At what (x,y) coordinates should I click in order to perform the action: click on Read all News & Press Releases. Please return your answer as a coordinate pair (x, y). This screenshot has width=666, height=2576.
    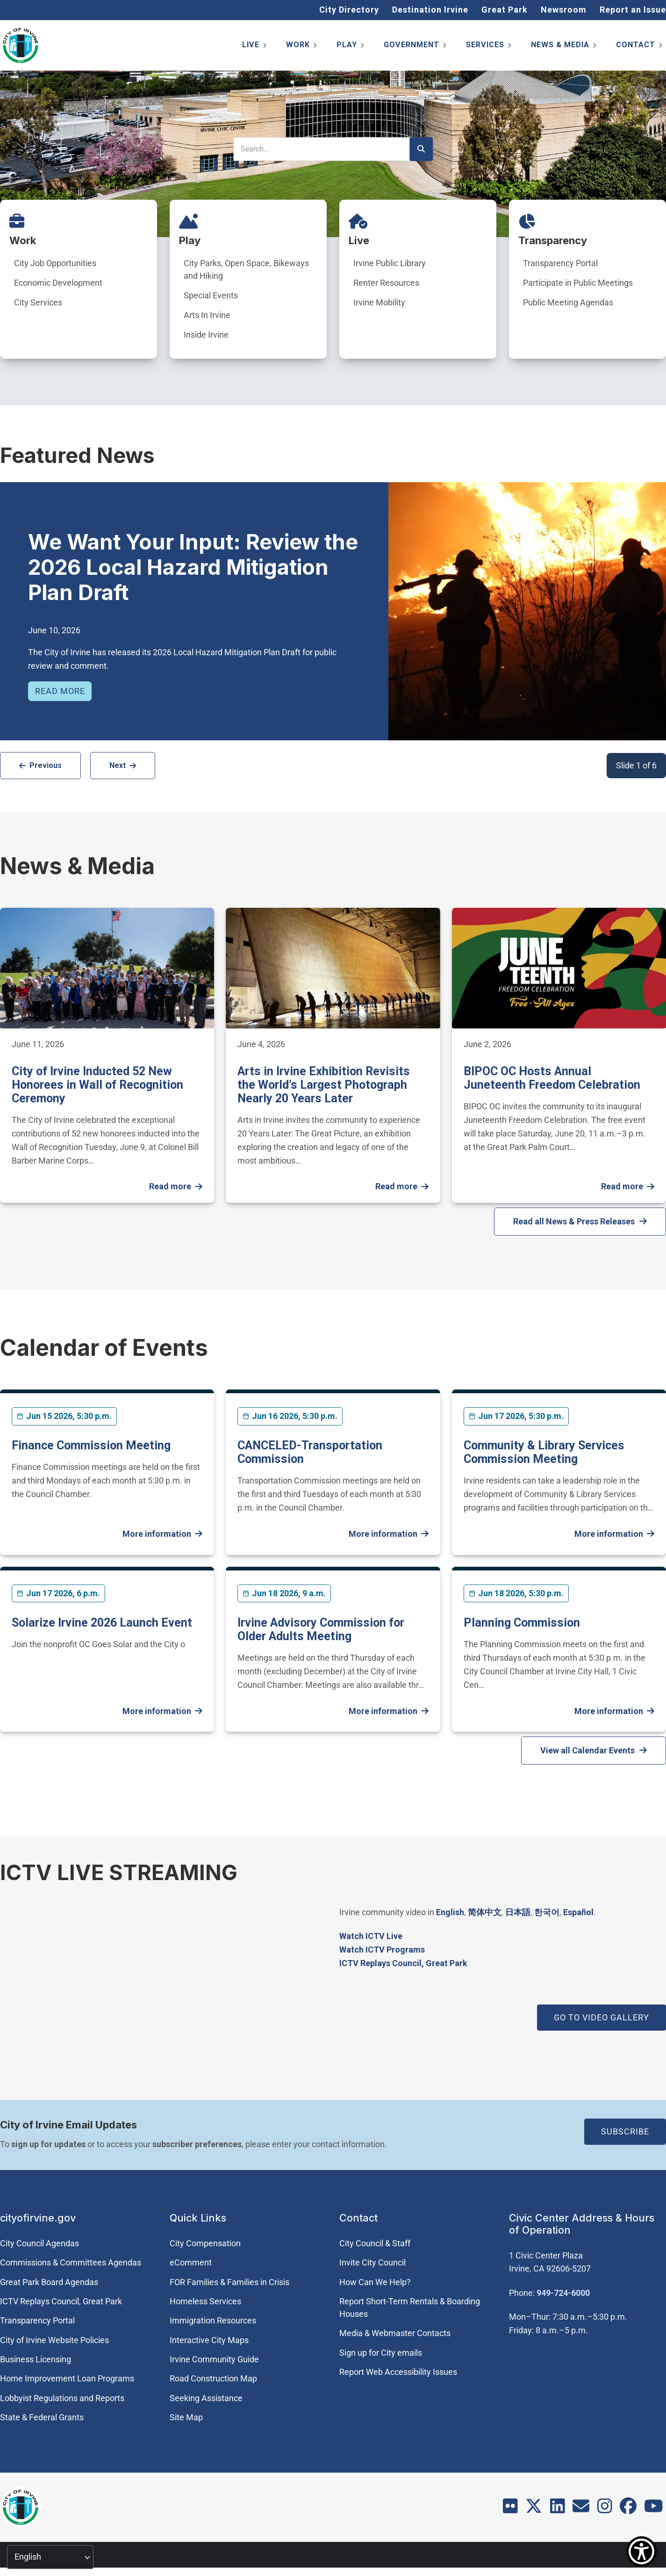
    Looking at the image, I should click on (574, 1221).